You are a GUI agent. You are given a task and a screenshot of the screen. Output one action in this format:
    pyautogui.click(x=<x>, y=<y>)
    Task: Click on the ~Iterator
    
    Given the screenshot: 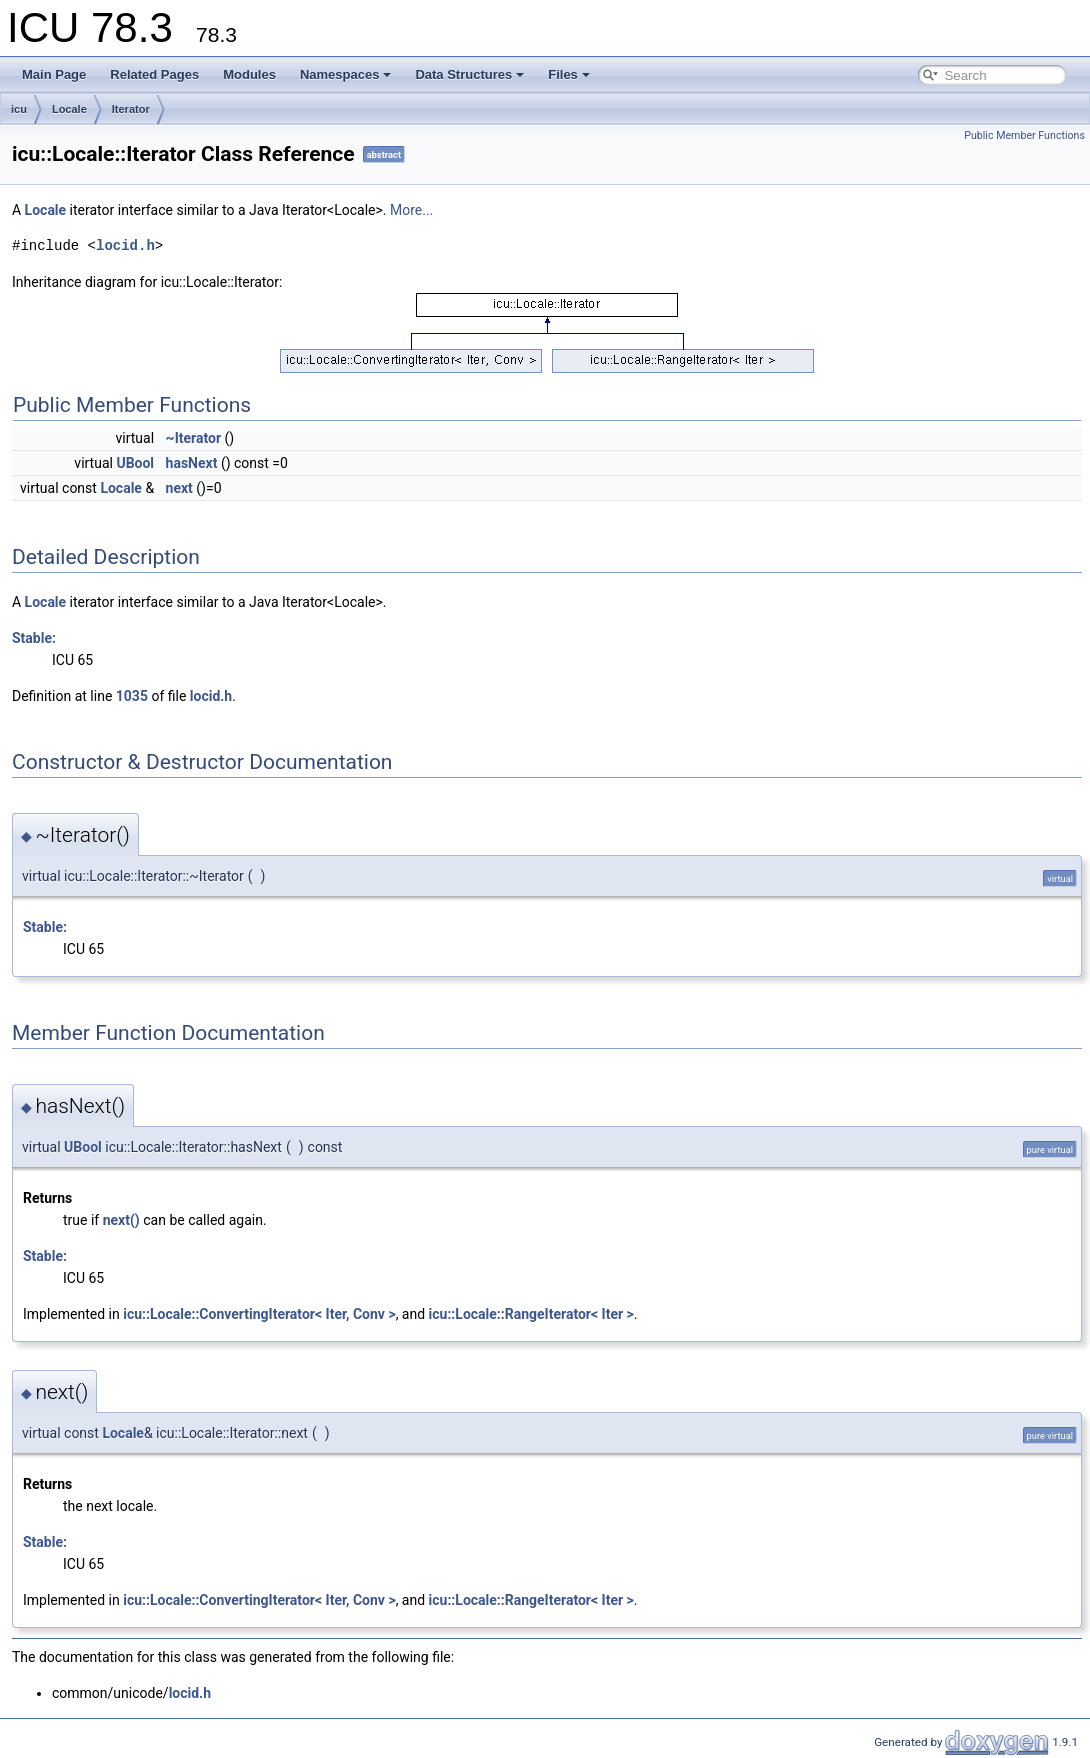 What is the action you would take?
    pyautogui.click(x=193, y=438)
    